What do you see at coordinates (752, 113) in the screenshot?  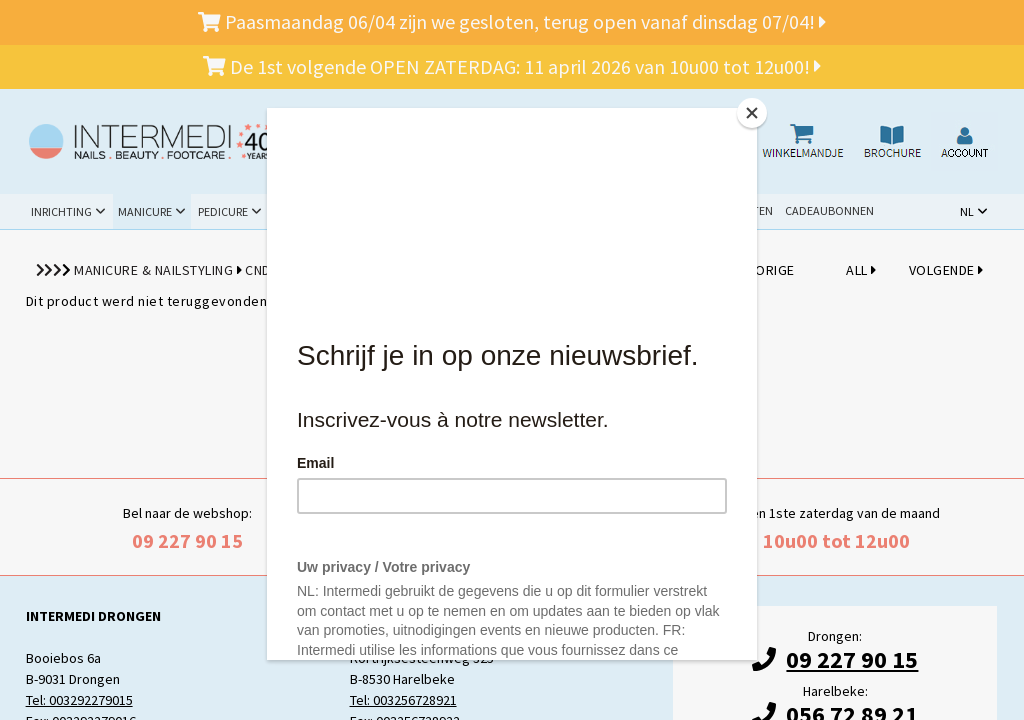 I see `[Close]` at bounding box center [752, 113].